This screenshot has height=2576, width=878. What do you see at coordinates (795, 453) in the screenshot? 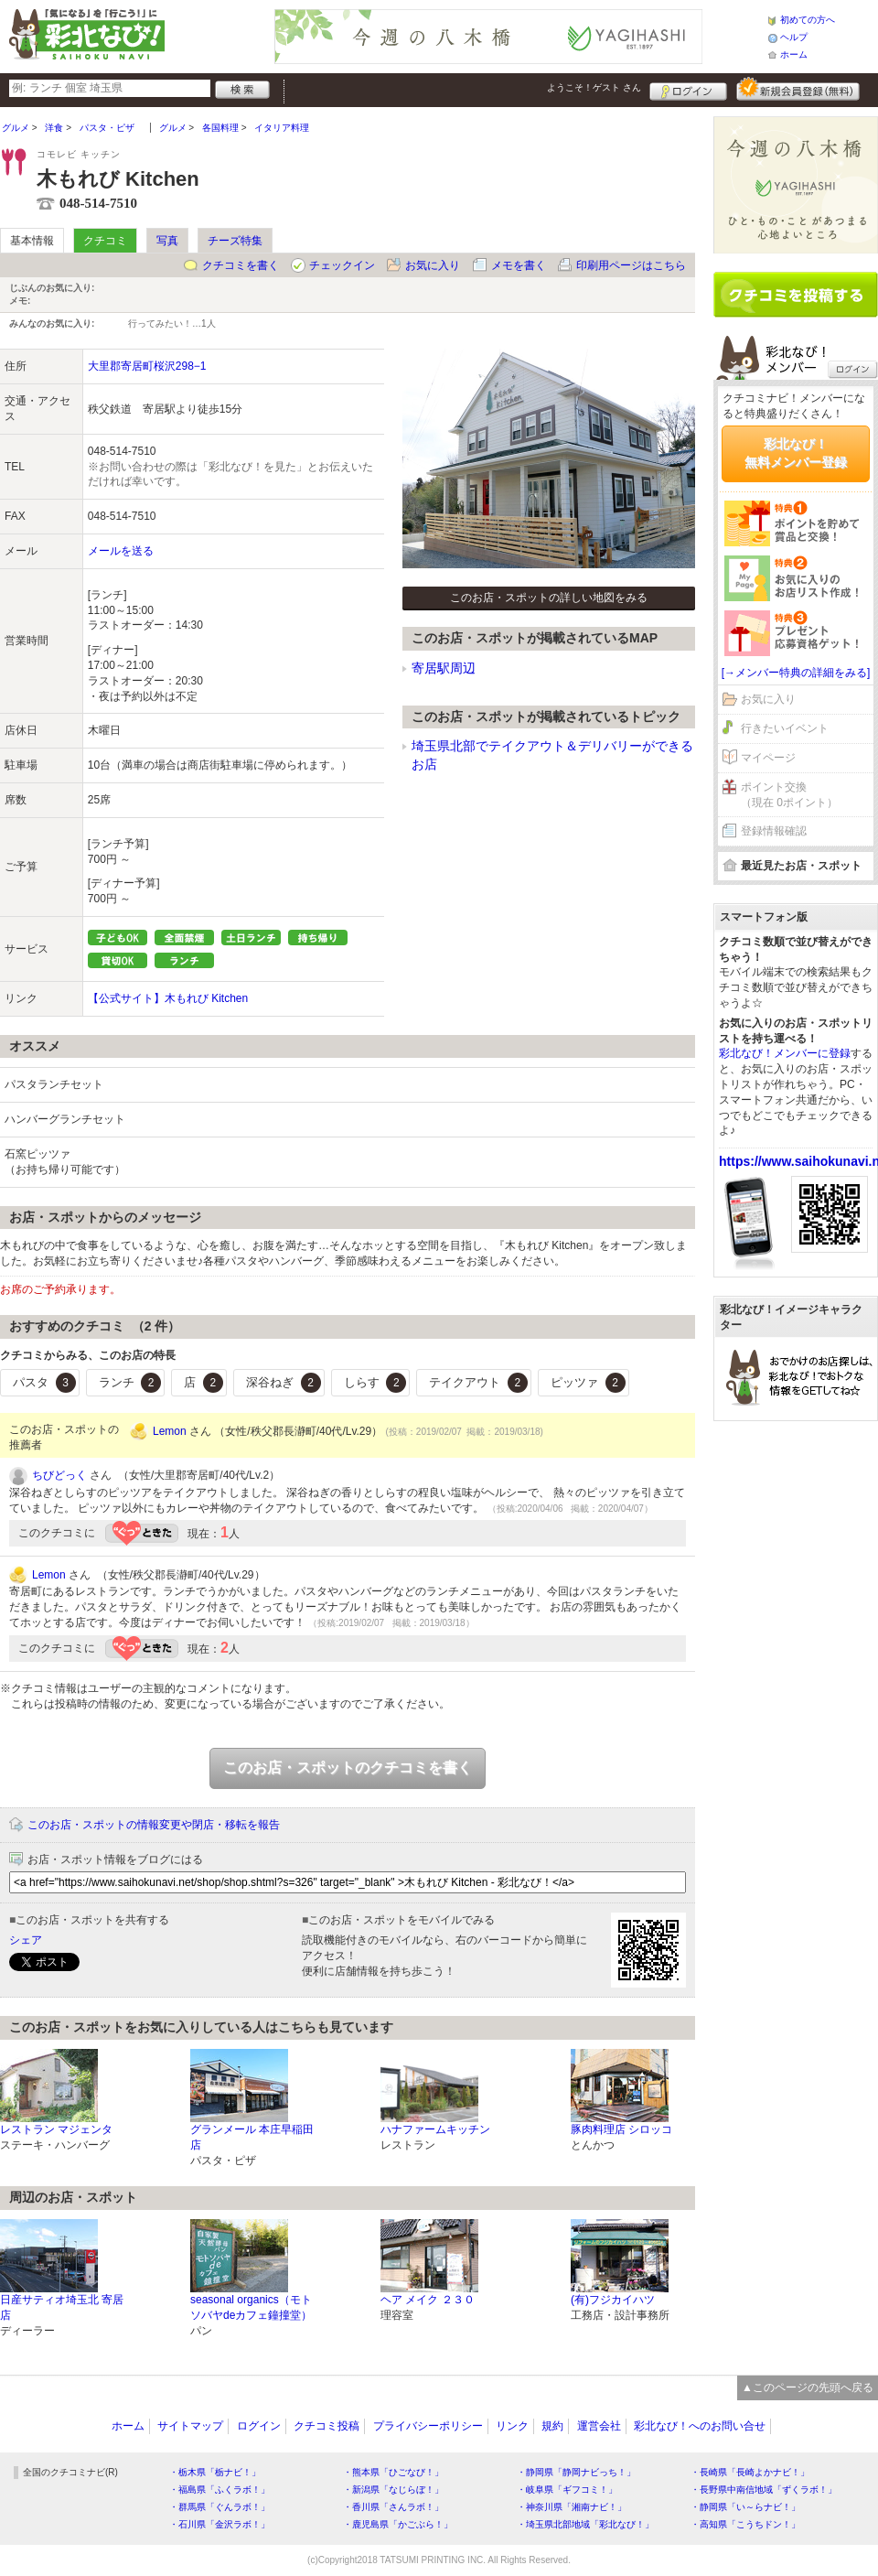
I see `彩北なび！無料メンバー登録` at bounding box center [795, 453].